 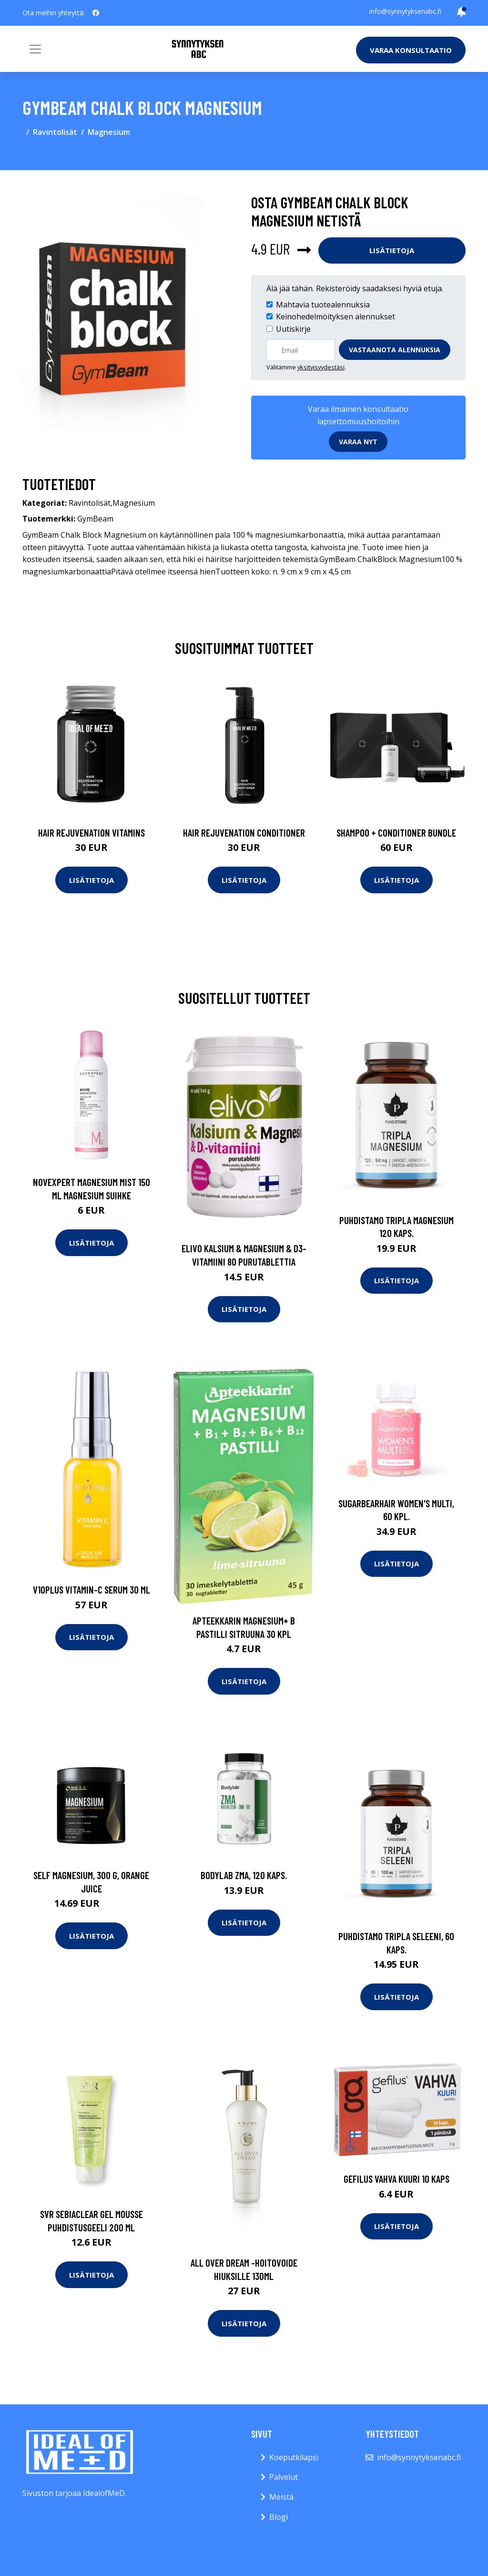 What do you see at coordinates (358, 441) in the screenshot?
I see `Varaa nyt` at bounding box center [358, 441].